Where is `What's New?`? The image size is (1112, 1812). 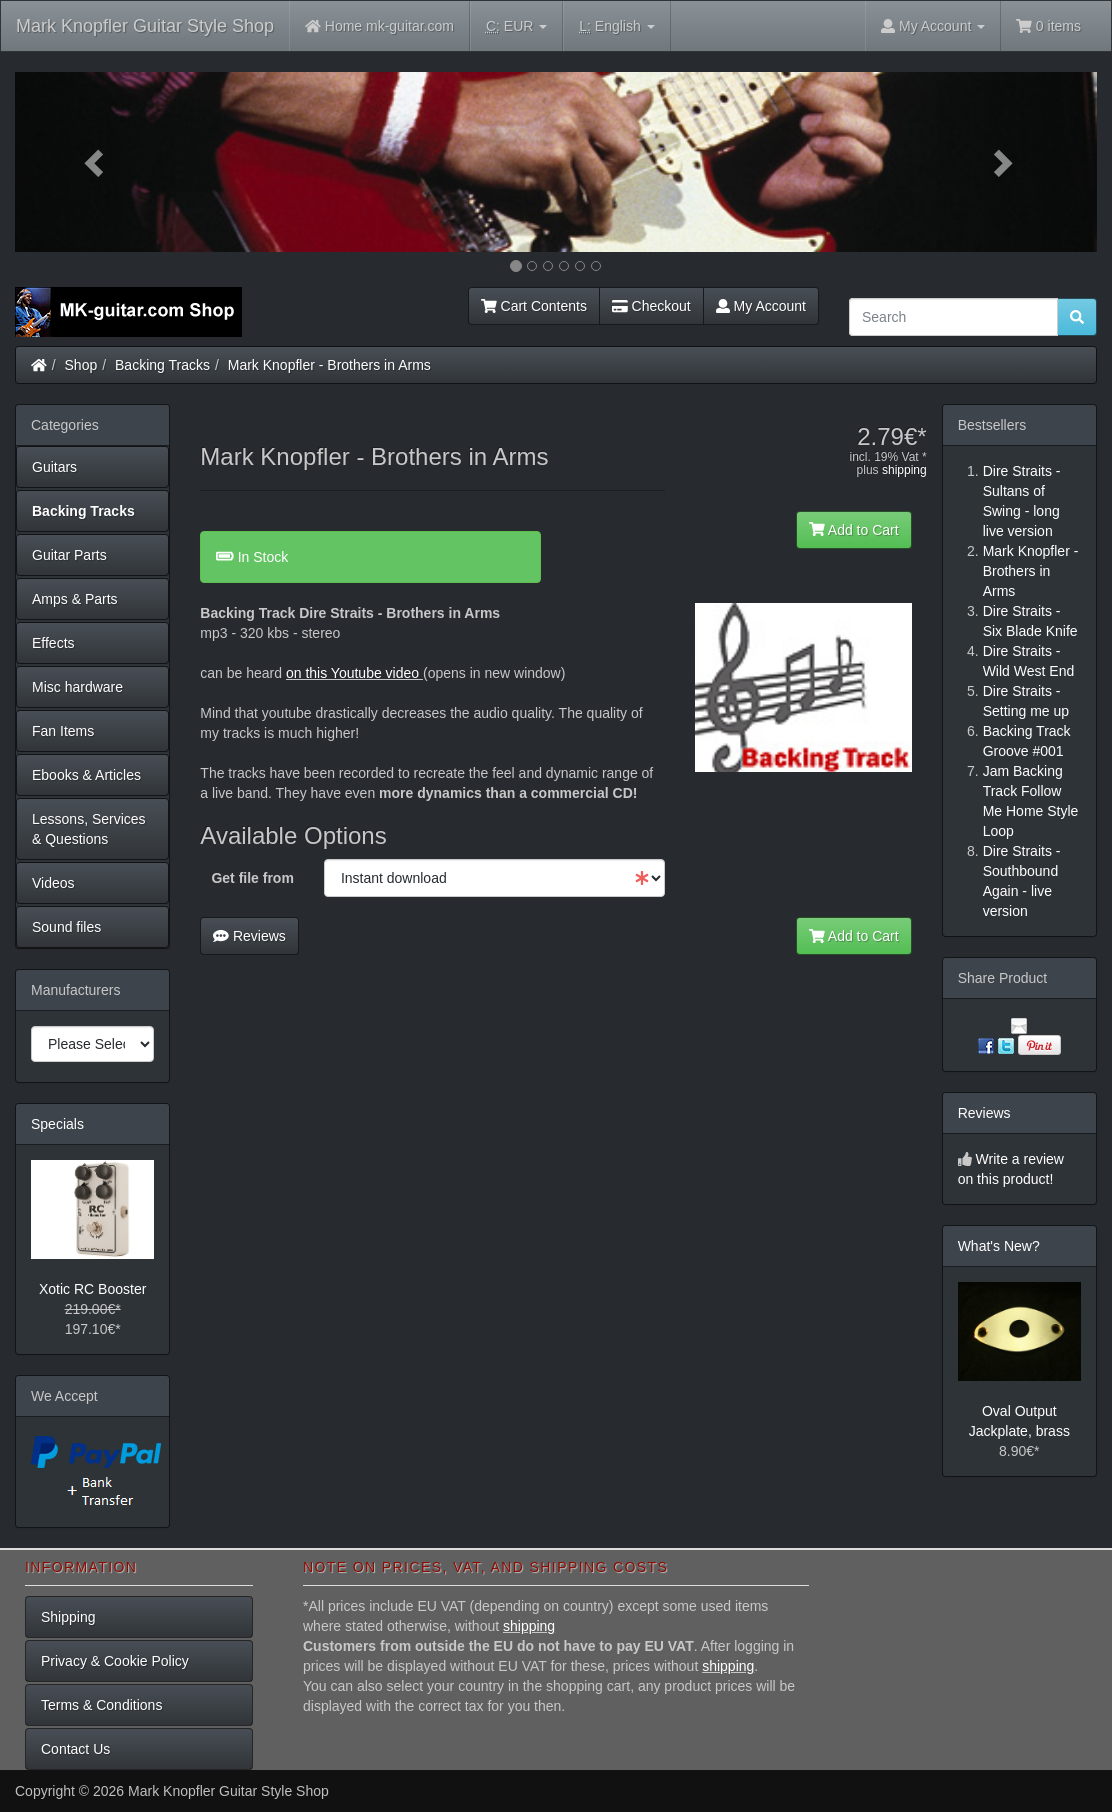
What's New? is located at coordinates (999, 1246).